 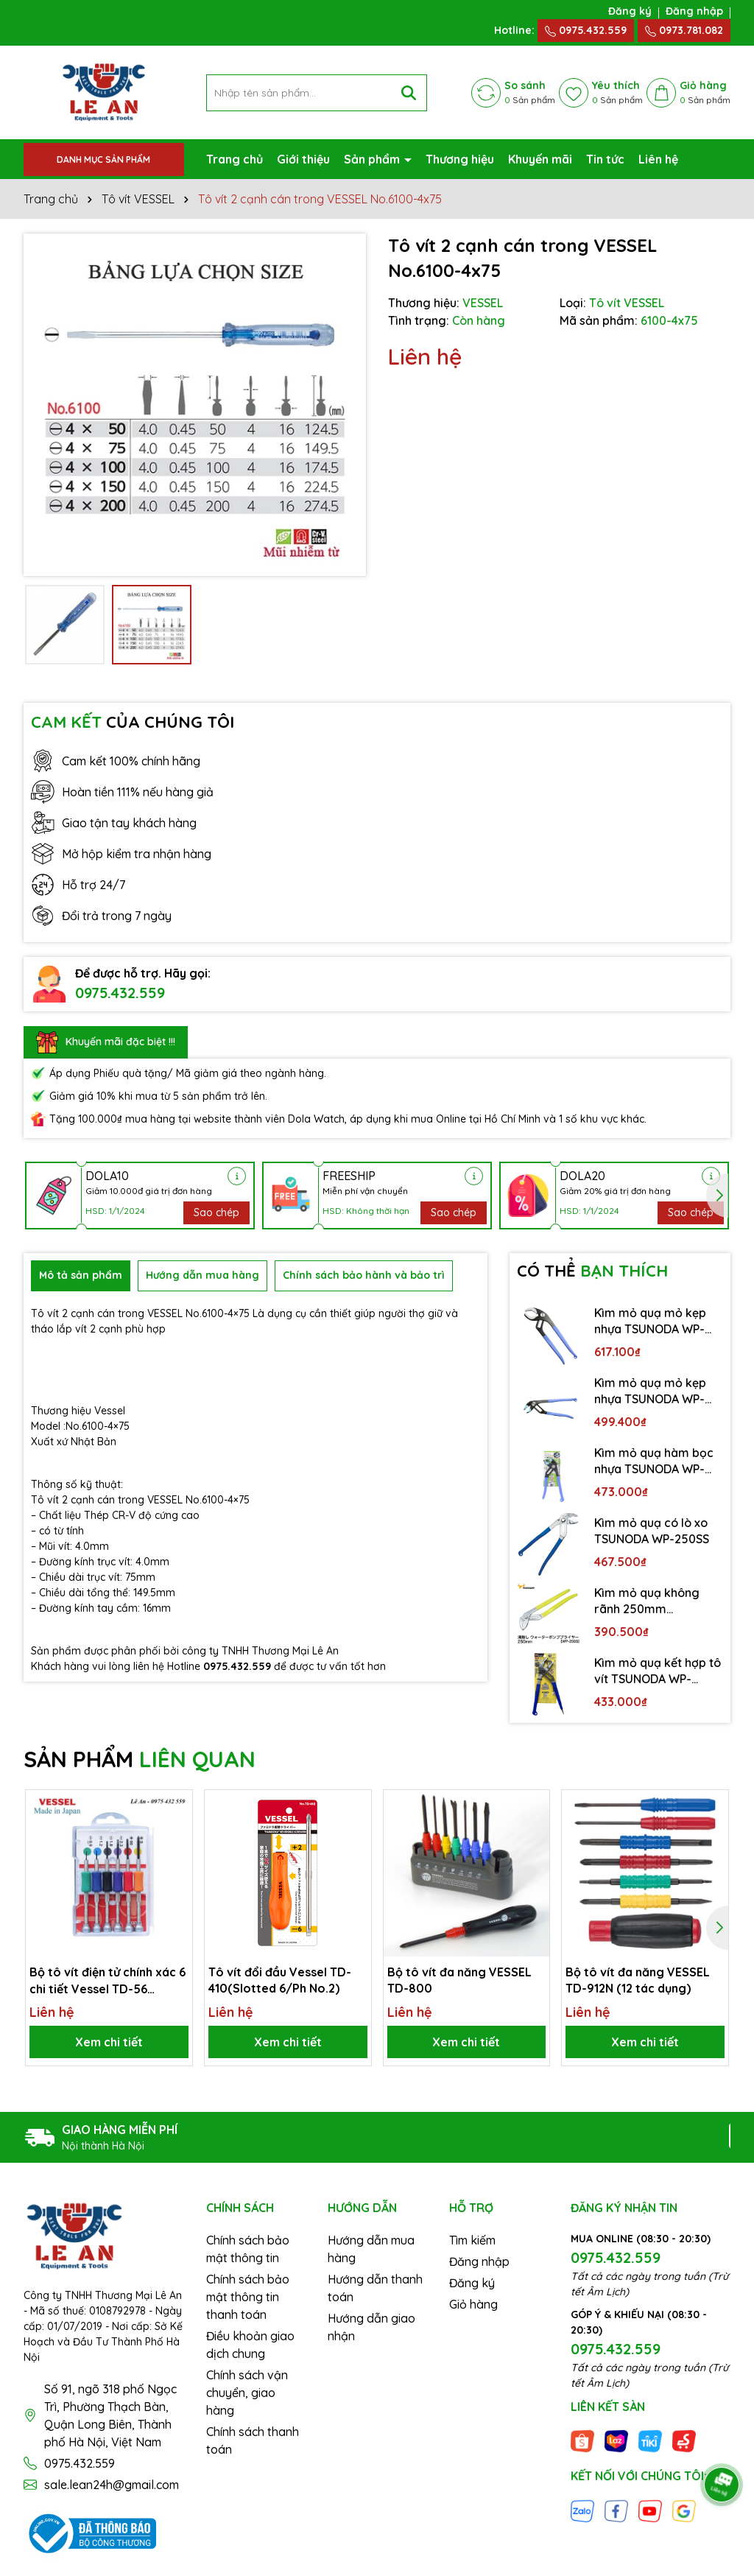 What do you see at coordinates (234, 159) in the screenshot?
I see `Trang chủ` at bounding box center [234, 159].